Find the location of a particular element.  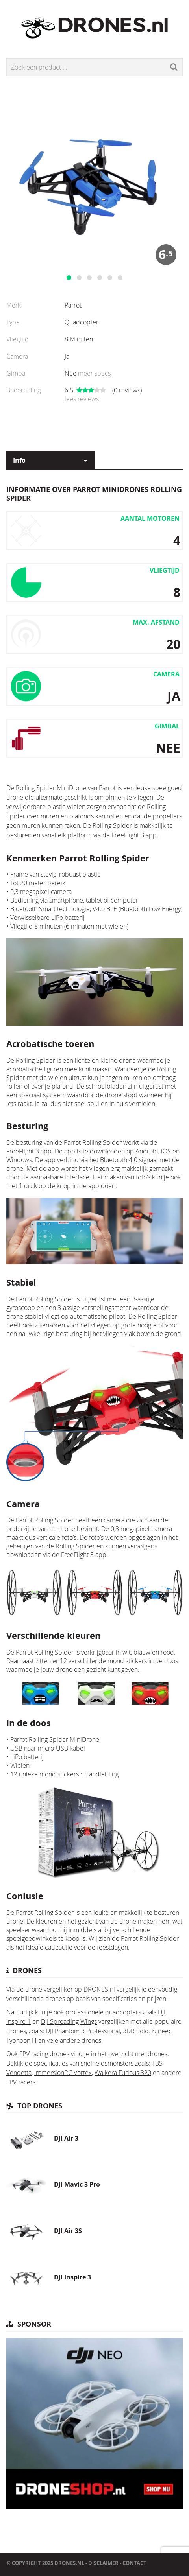

ImmersionRC Vortex is located at coordinates (63, 2072).